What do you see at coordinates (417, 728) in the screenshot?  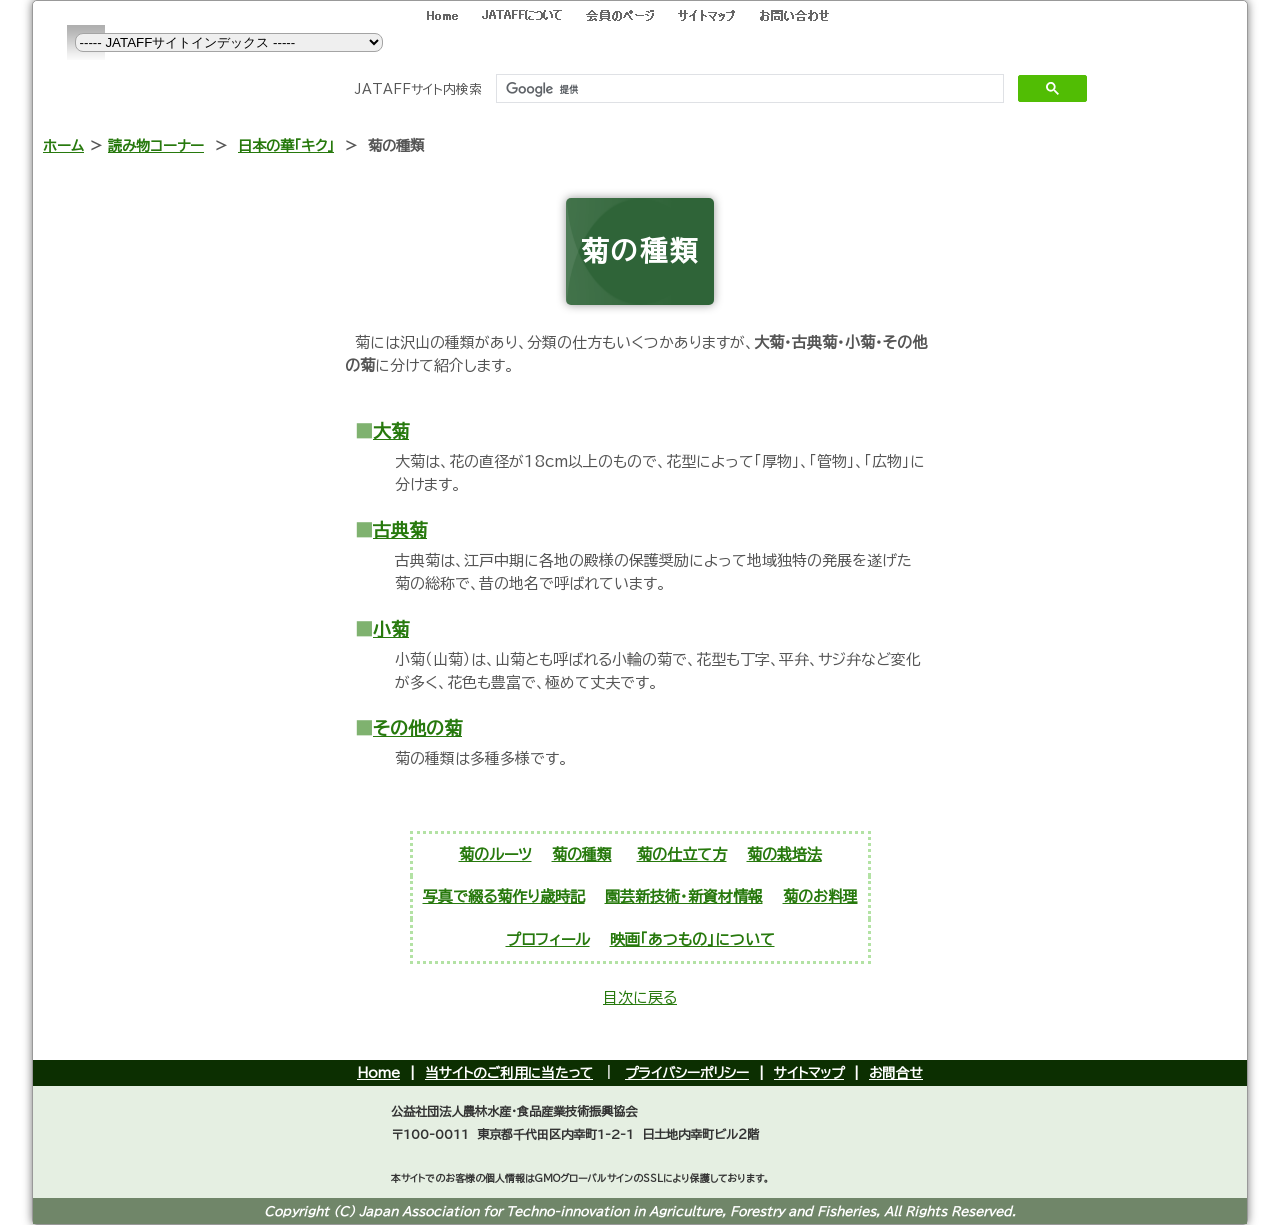 I see `その他の菊` at bounding box center [417, 728].